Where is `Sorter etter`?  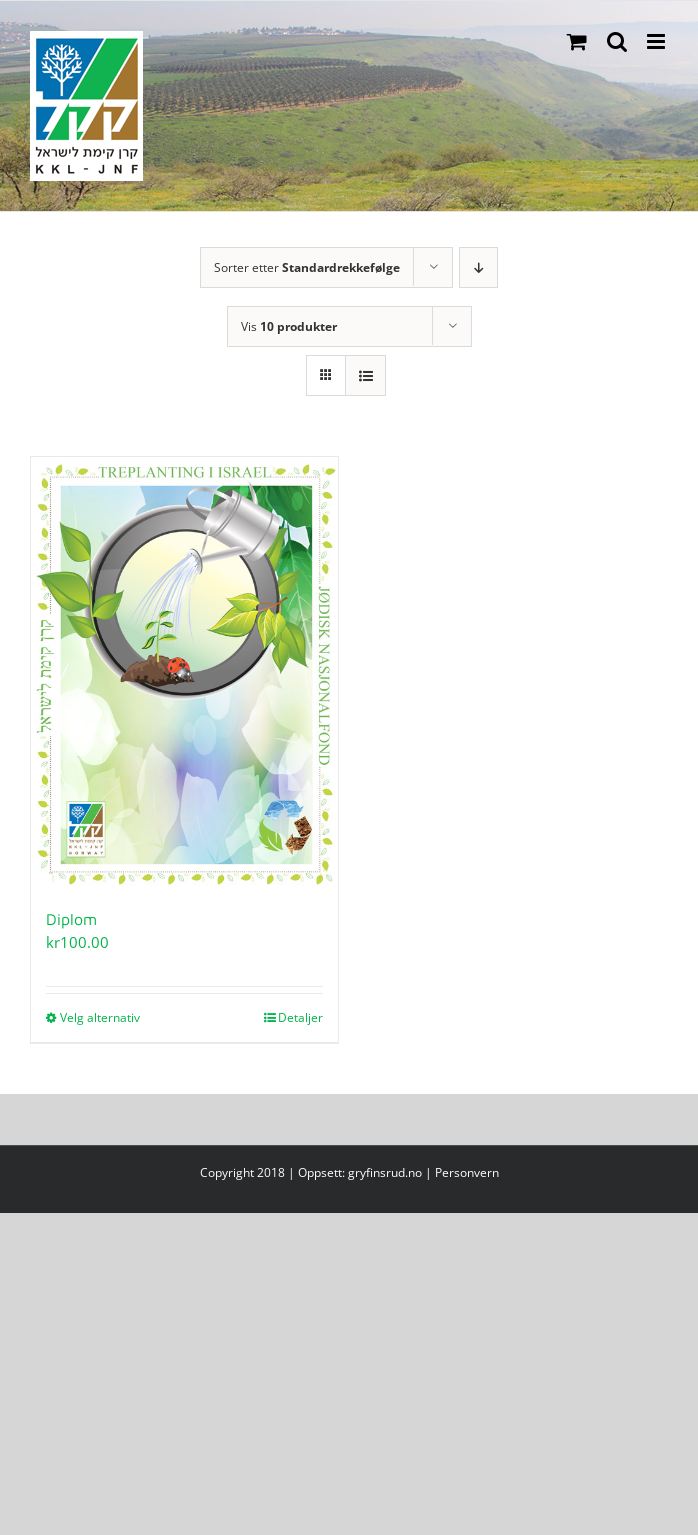
Sorter etter is located at coordinates (307, 267).